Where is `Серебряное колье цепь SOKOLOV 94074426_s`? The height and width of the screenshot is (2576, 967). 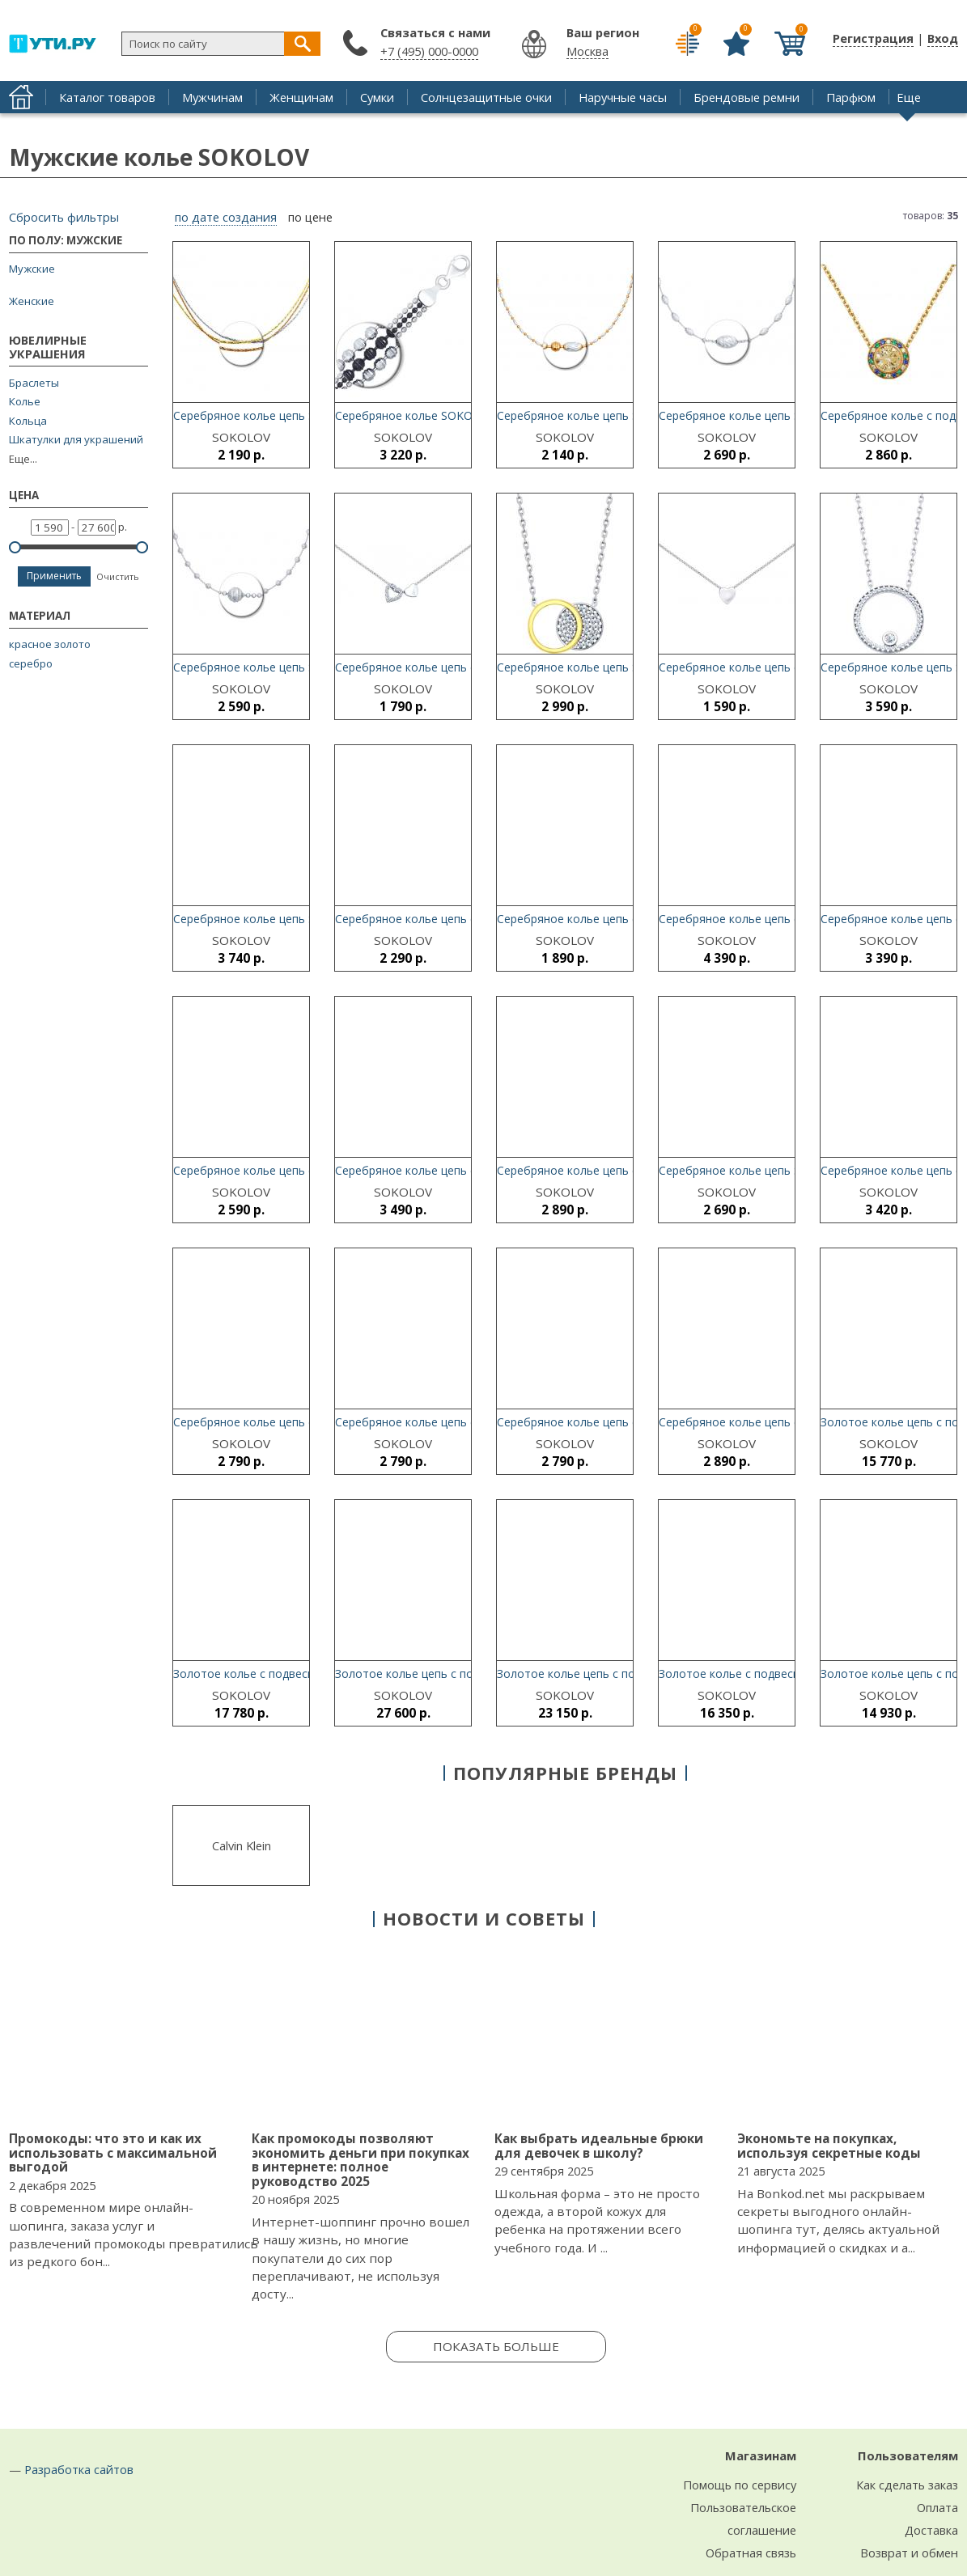 Серебряное колье цепь SOKOLOV 94074426_s is located at coordinates (300, 918).